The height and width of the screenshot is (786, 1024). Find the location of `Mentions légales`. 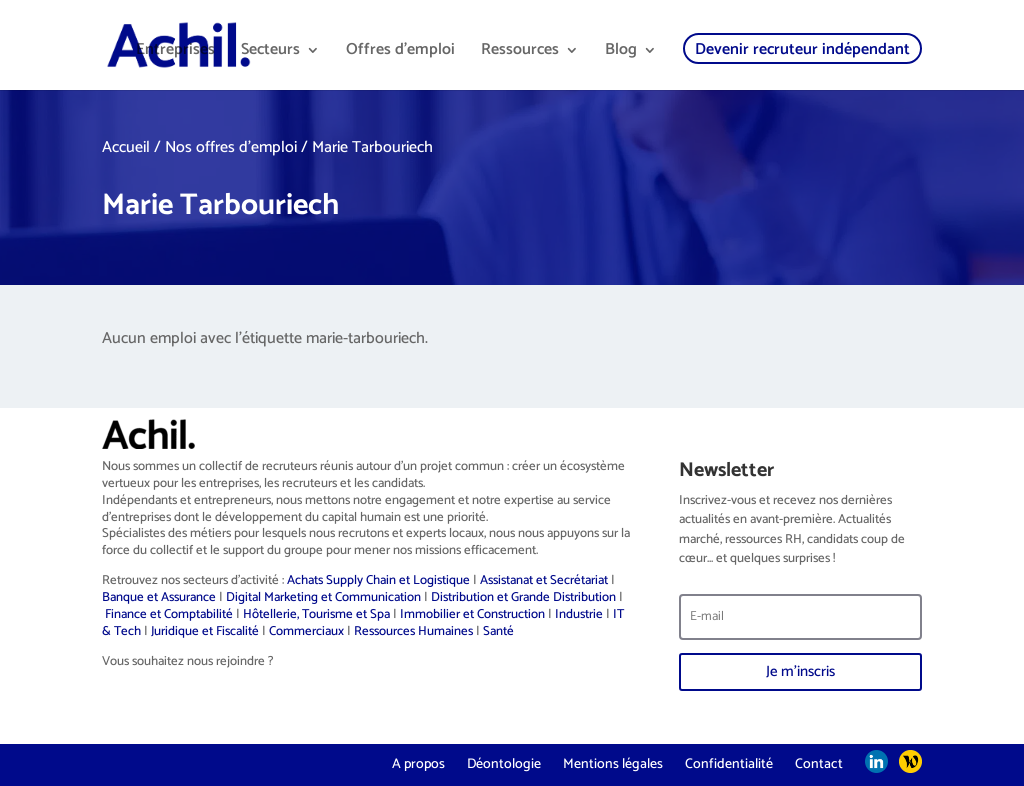

Mentions légales is located at coordinates (613, 763).